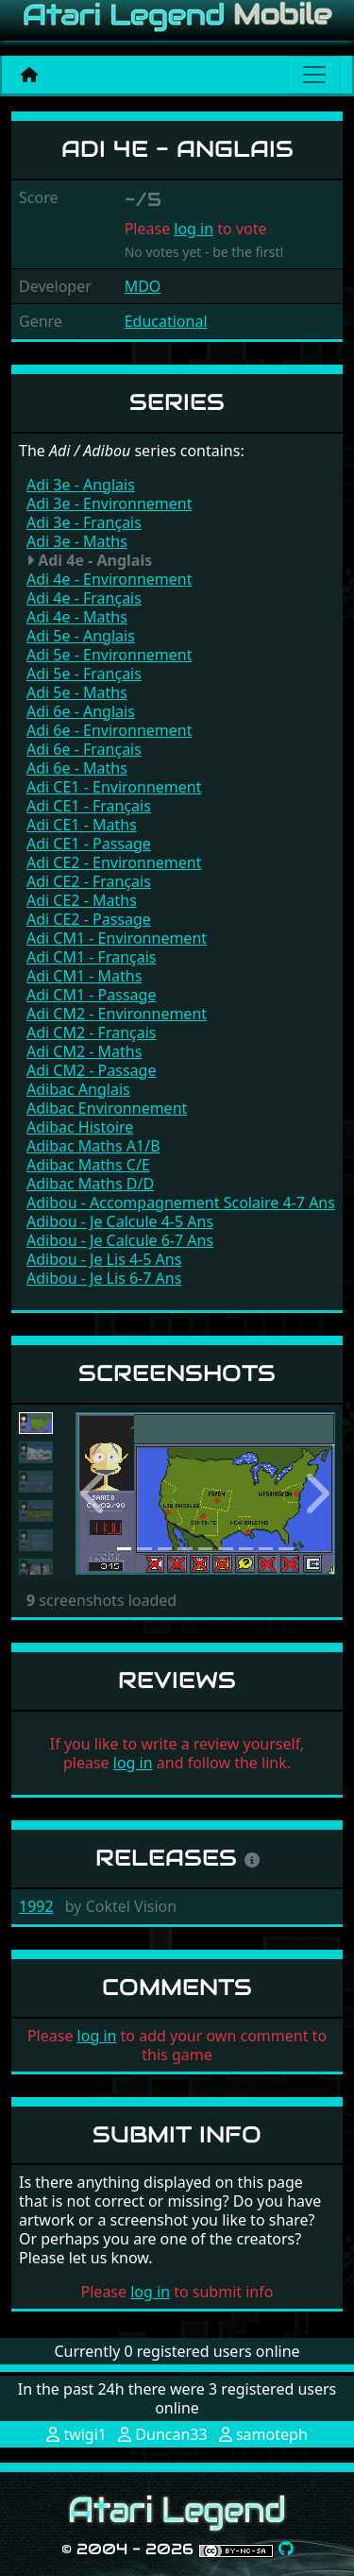 The height and width of the screenshot is (2576, 354). What do you see at coordinates (80, 711) in the screenshot?
I see `Adi 6e - Anglais` at bounding box center [80, 711].